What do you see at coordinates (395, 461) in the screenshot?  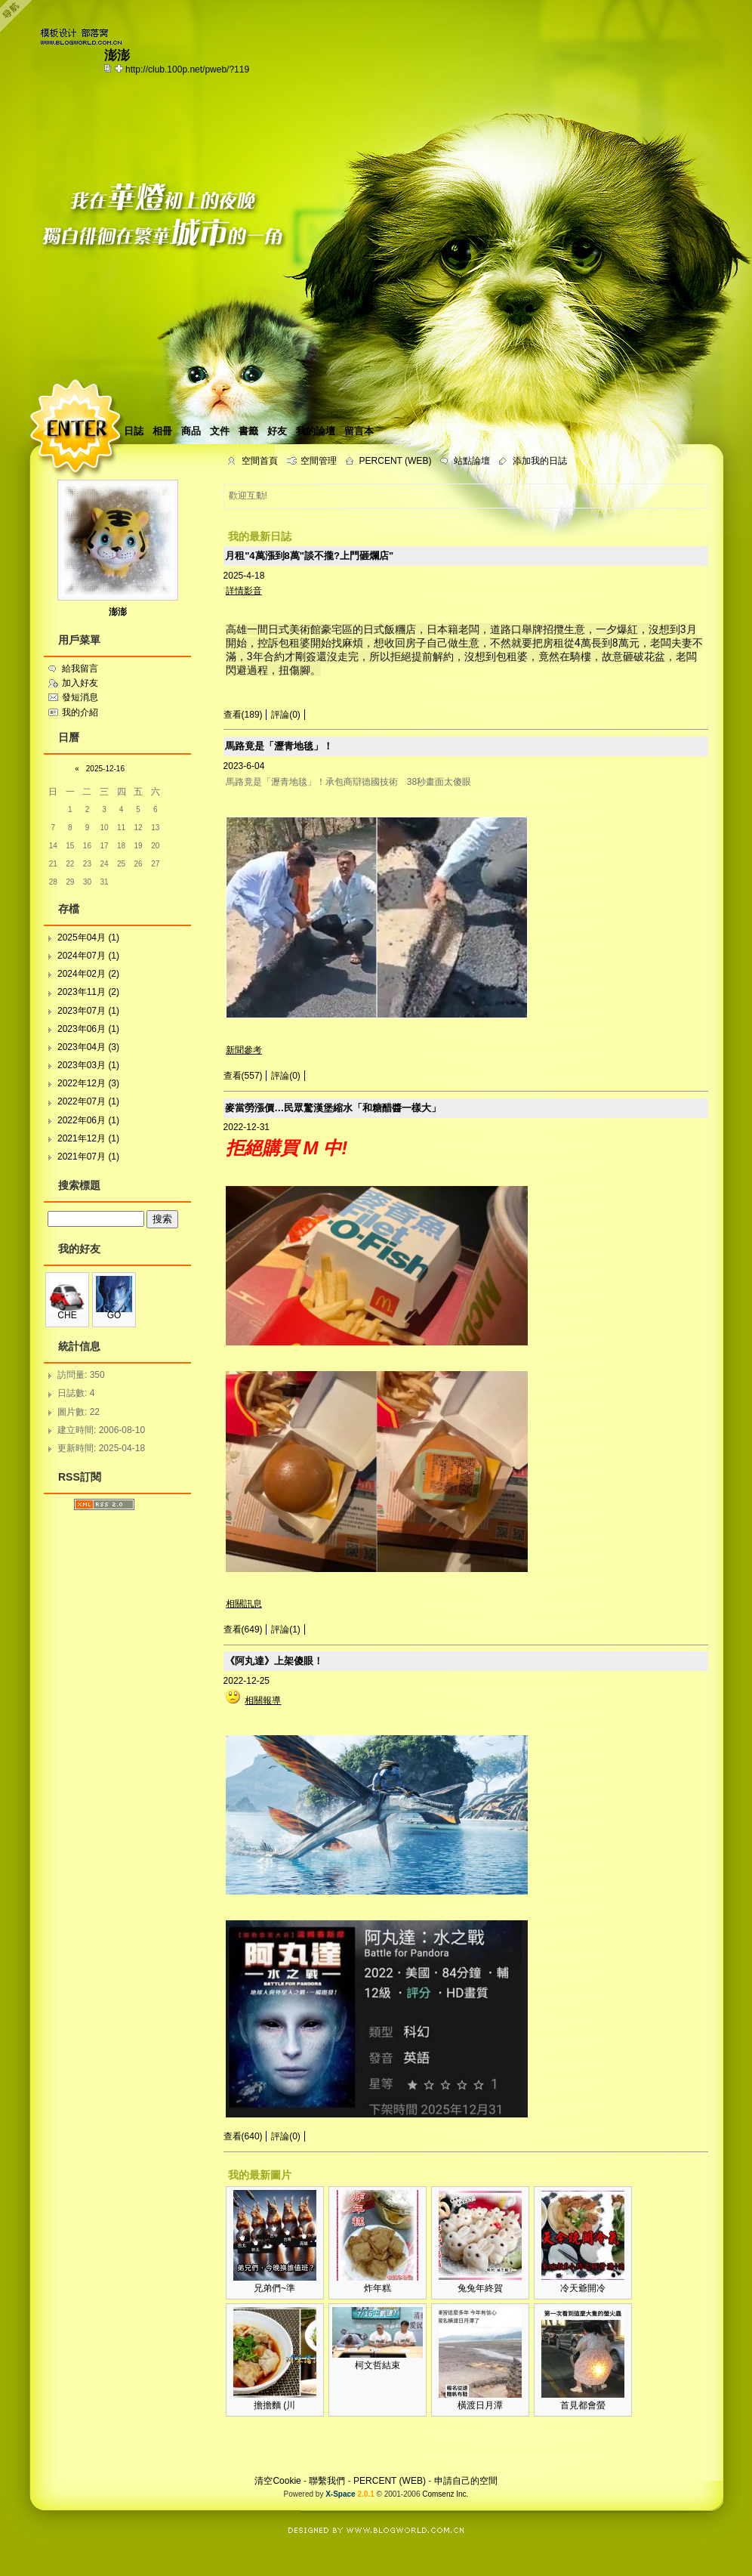 I see `PERCENT (WEB)` at bounding box center [395, 461].